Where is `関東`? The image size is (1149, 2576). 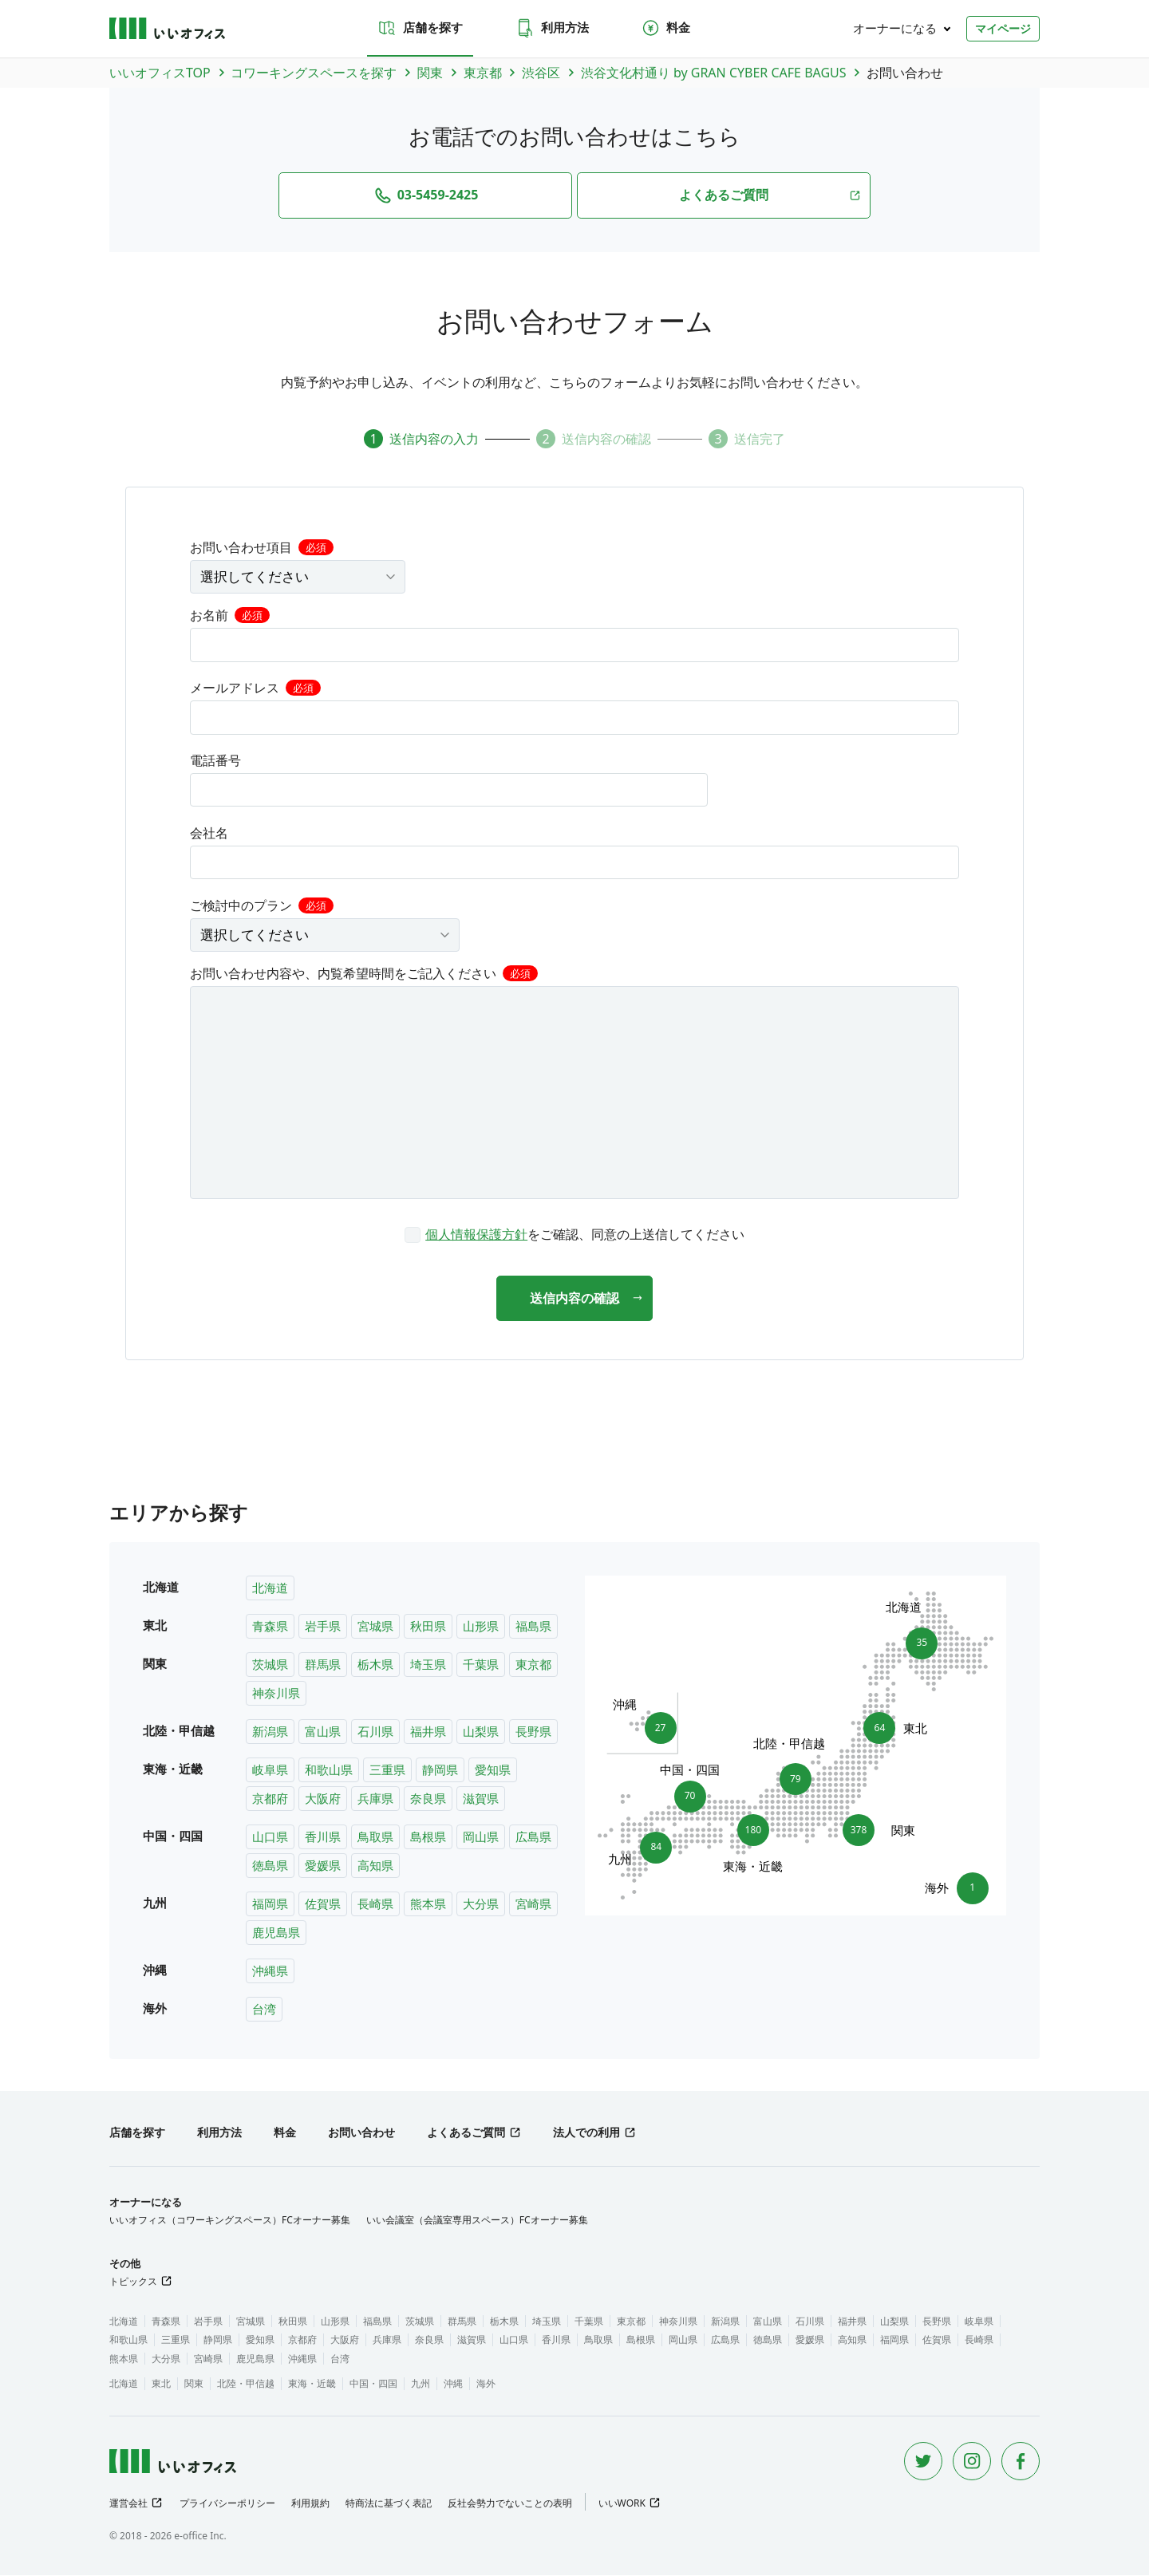
関東 is located at coordinates (193, 2384).